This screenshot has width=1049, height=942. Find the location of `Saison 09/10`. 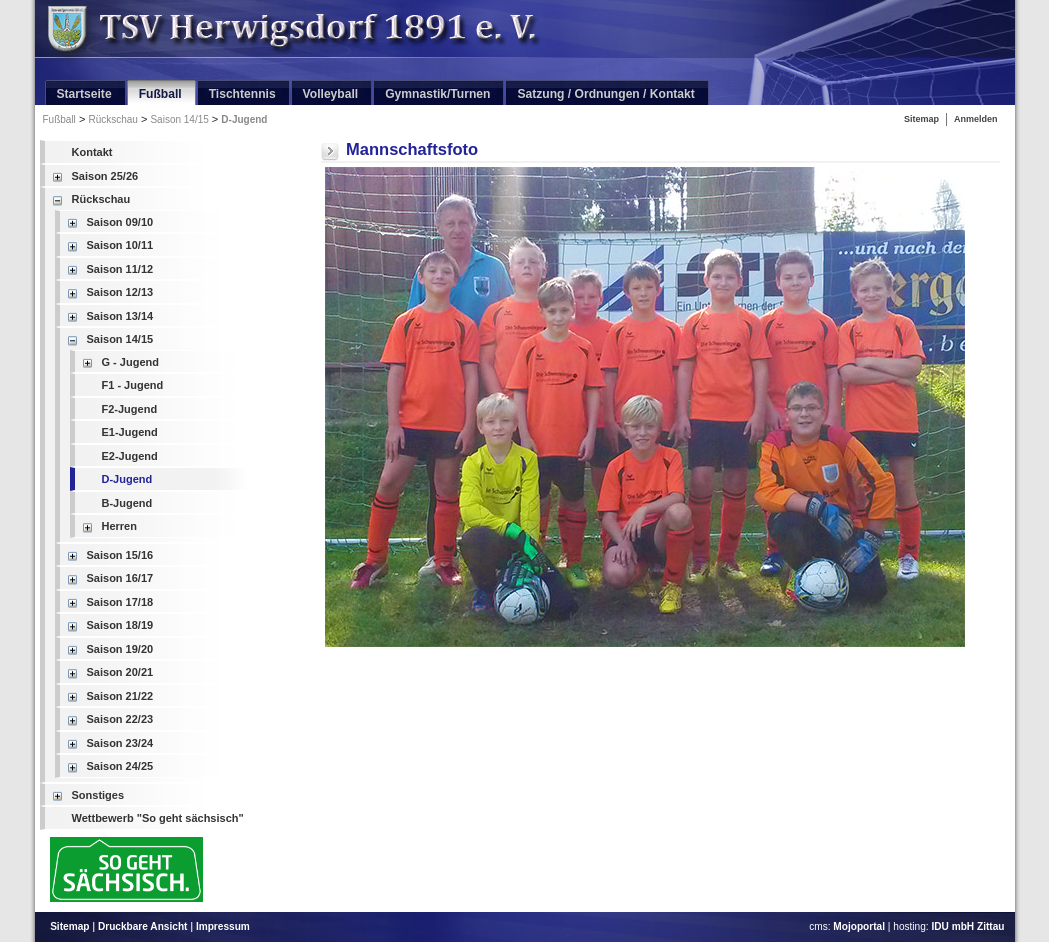

Saison 09/10 is located at coordinates (120, 222).